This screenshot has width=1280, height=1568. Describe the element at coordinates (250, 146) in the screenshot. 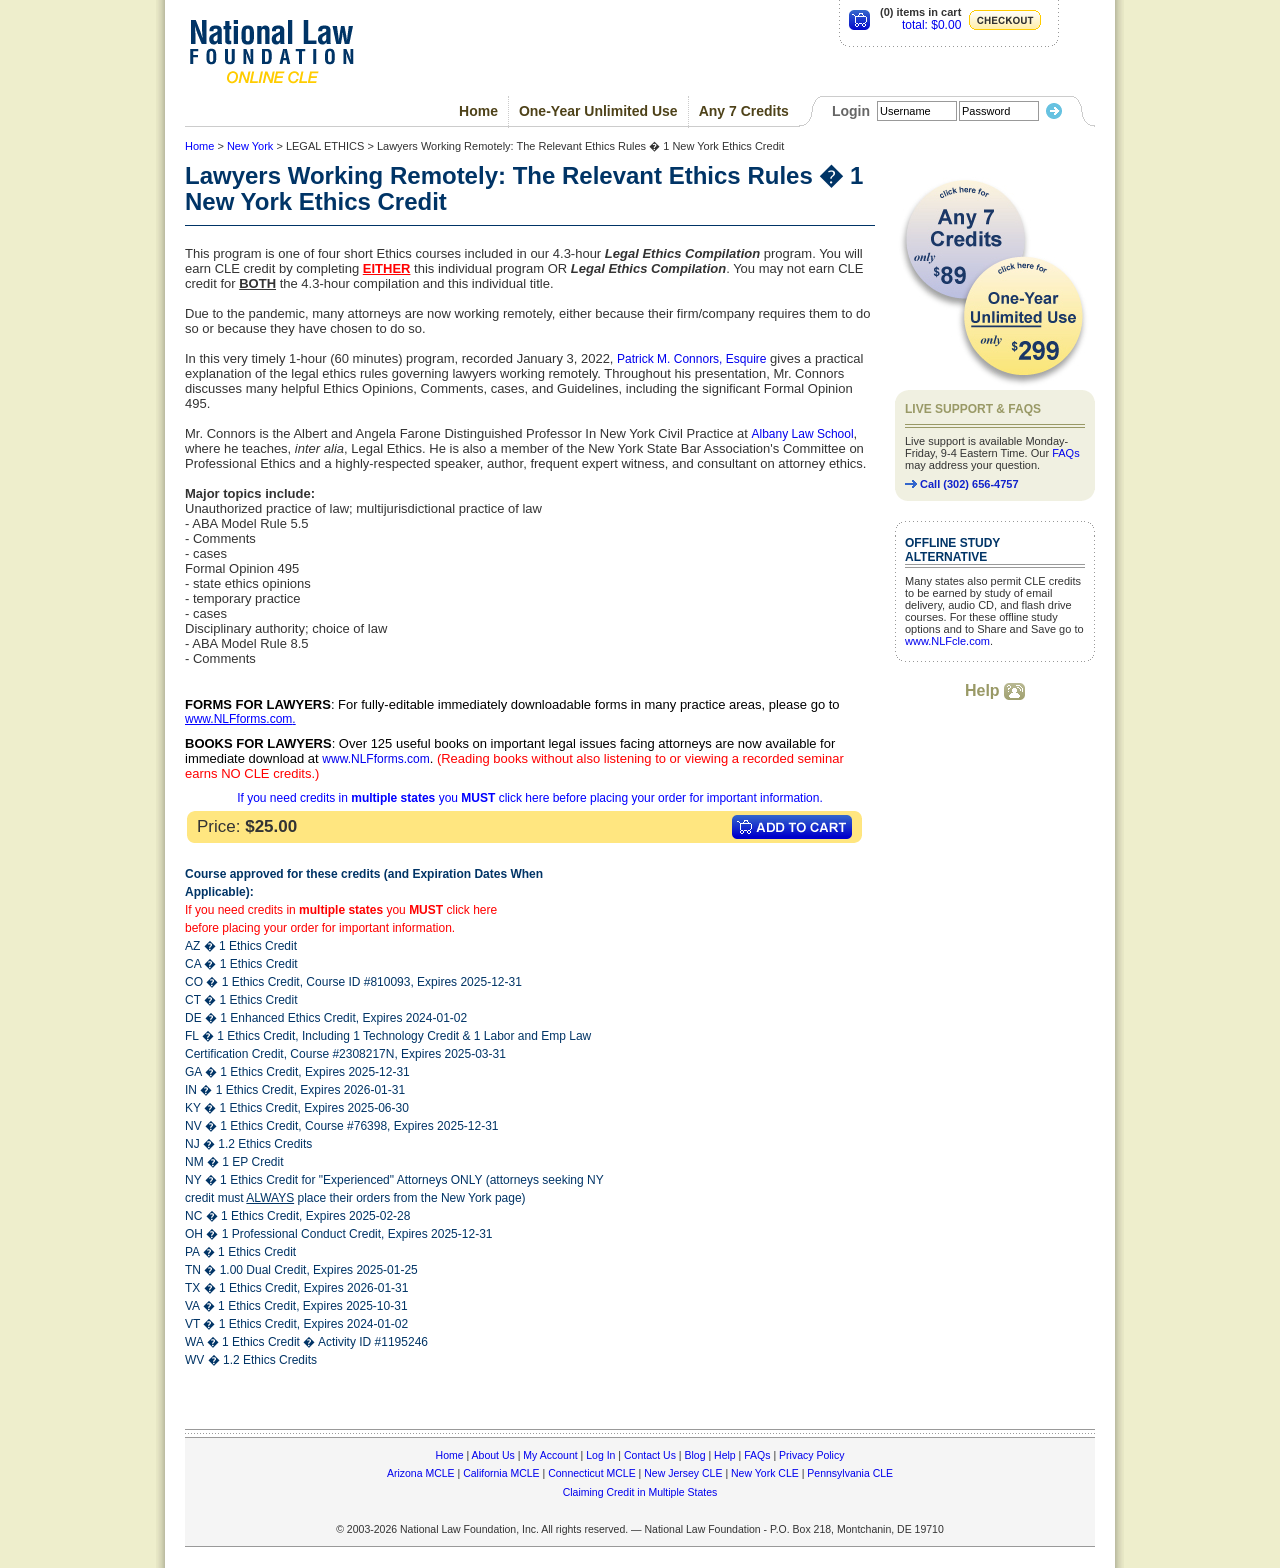

I see `New York` at that location.